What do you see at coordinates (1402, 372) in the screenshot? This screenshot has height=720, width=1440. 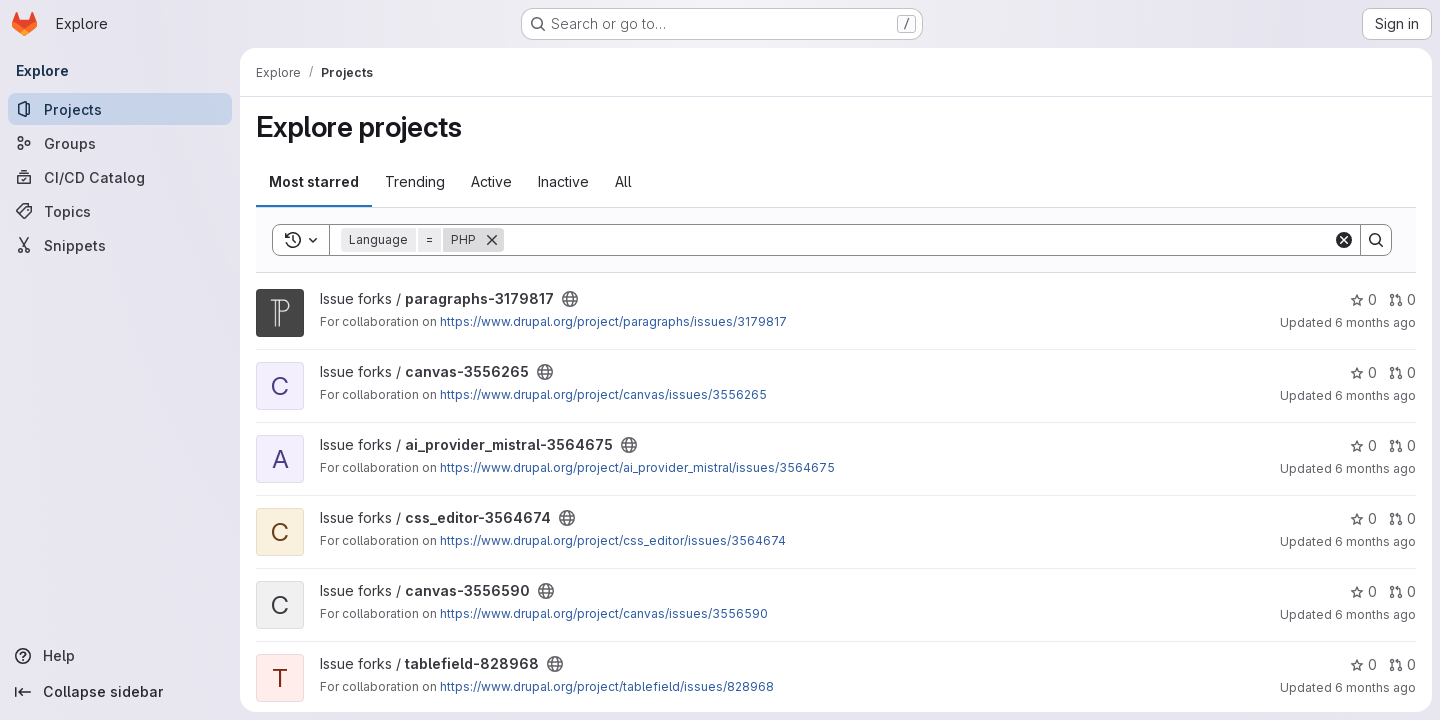 I see `0 [canvas-3556265 has 0 open merge requests]` at bounding box center [1402, 372].